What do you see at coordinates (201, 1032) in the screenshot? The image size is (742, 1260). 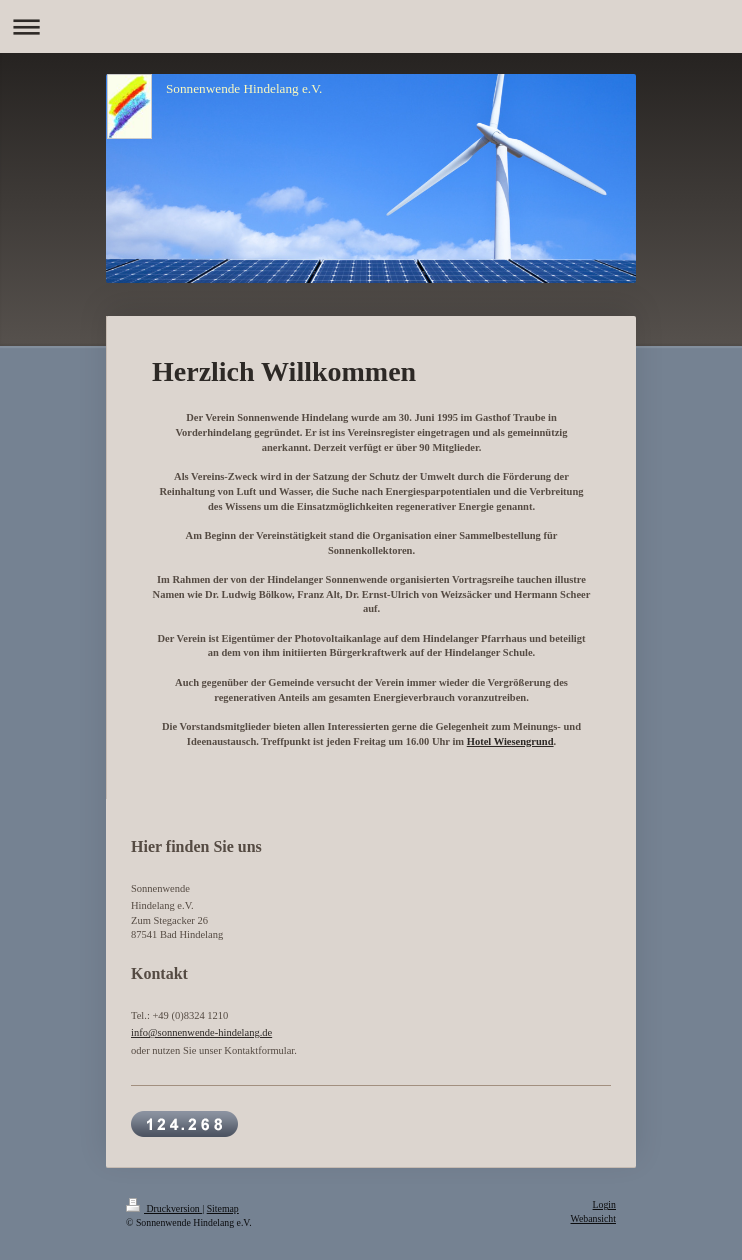 I see `info@sonnenwende-hindelang.de` at bounding box center [201, 1032].